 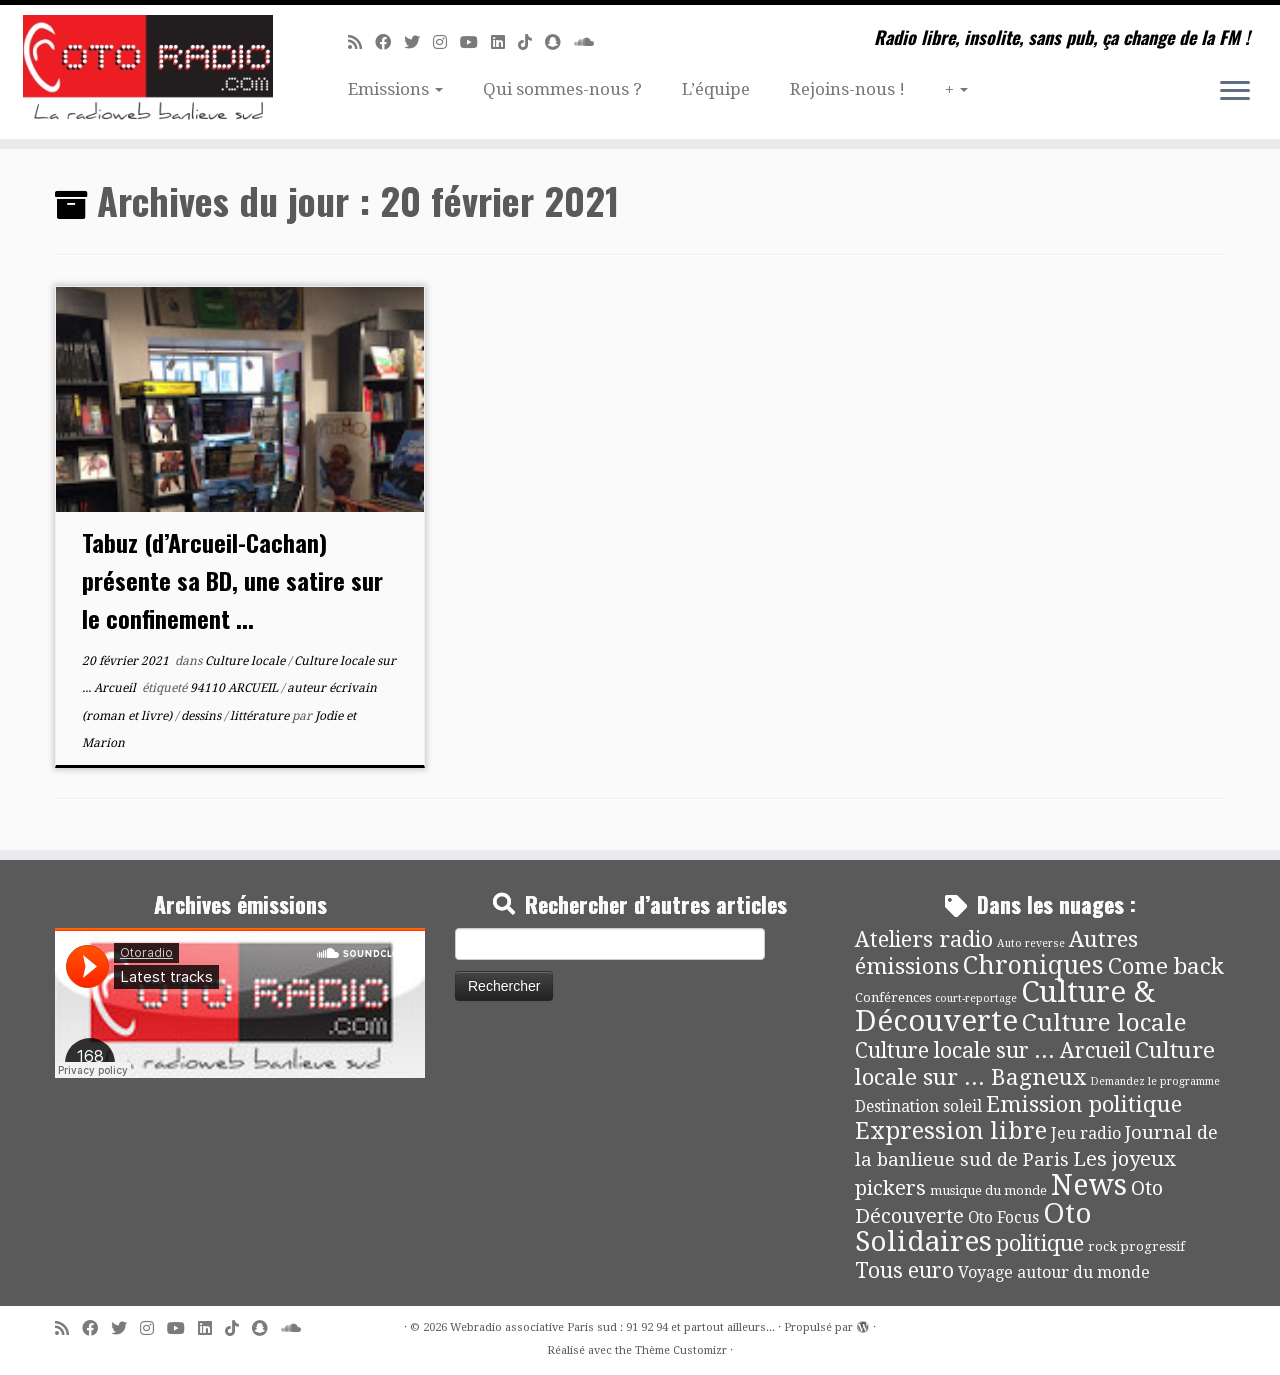 What do you see at coordinates (918, 1107) in the screenshot?
I see `Destination soleil [Destination soleil (8 éléments)]` at bounding box center [918, 1107].